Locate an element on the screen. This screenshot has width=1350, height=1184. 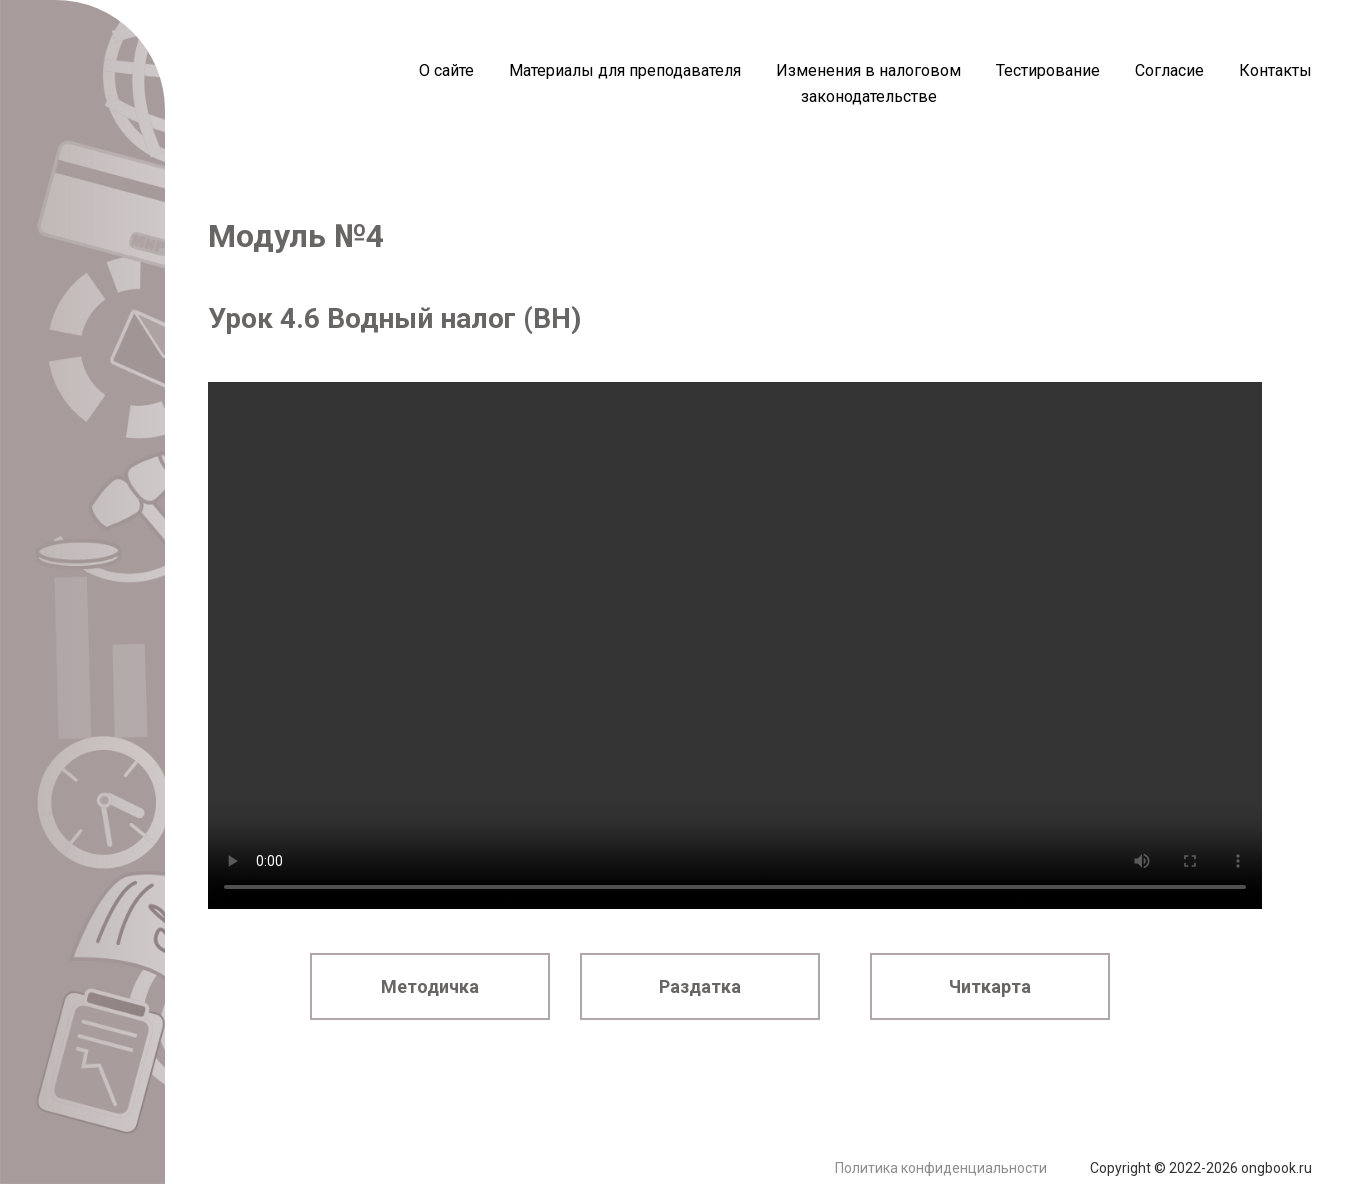
Читкарта is located at coordinates (990, 986).